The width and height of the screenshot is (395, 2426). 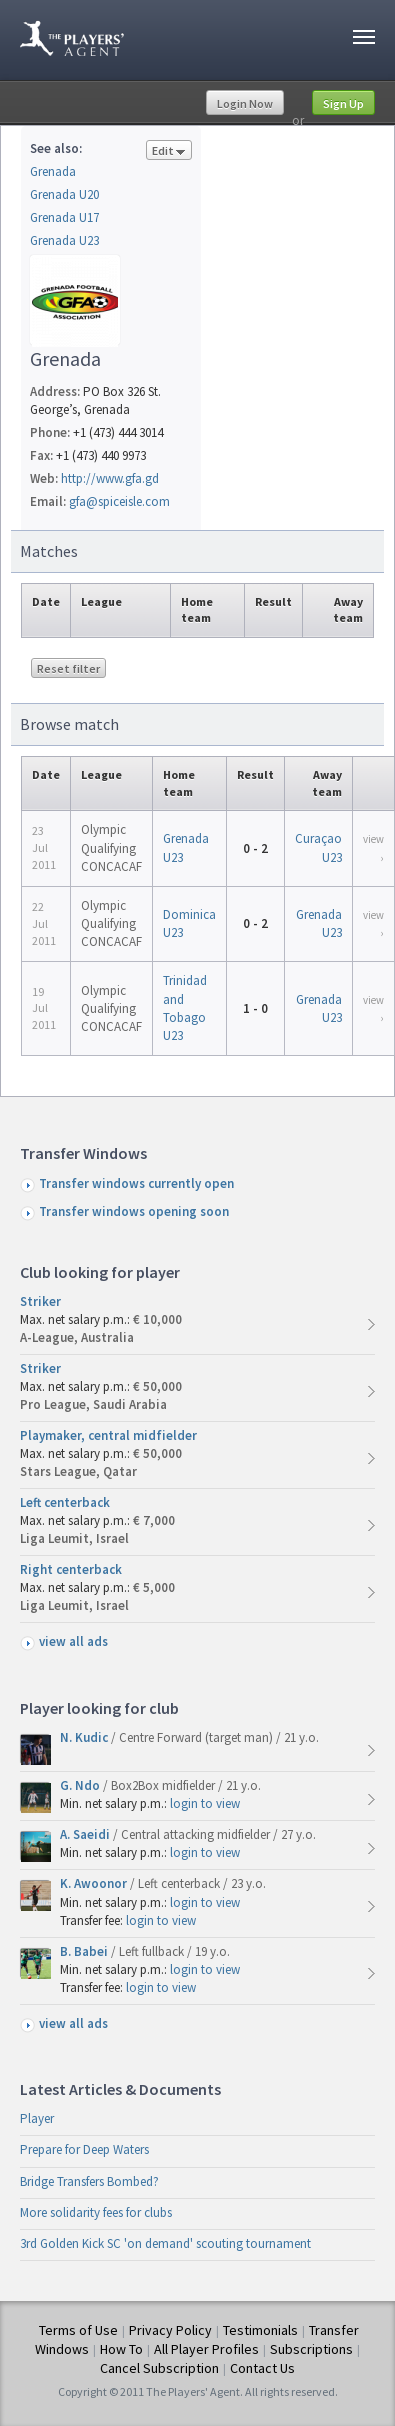 I want to click on Grenada U23, so click(x=64, y=240).